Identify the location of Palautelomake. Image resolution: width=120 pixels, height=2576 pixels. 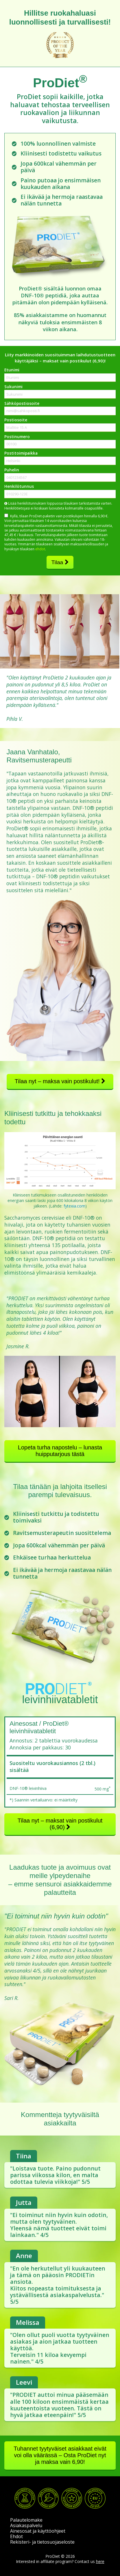
(26, 2520).